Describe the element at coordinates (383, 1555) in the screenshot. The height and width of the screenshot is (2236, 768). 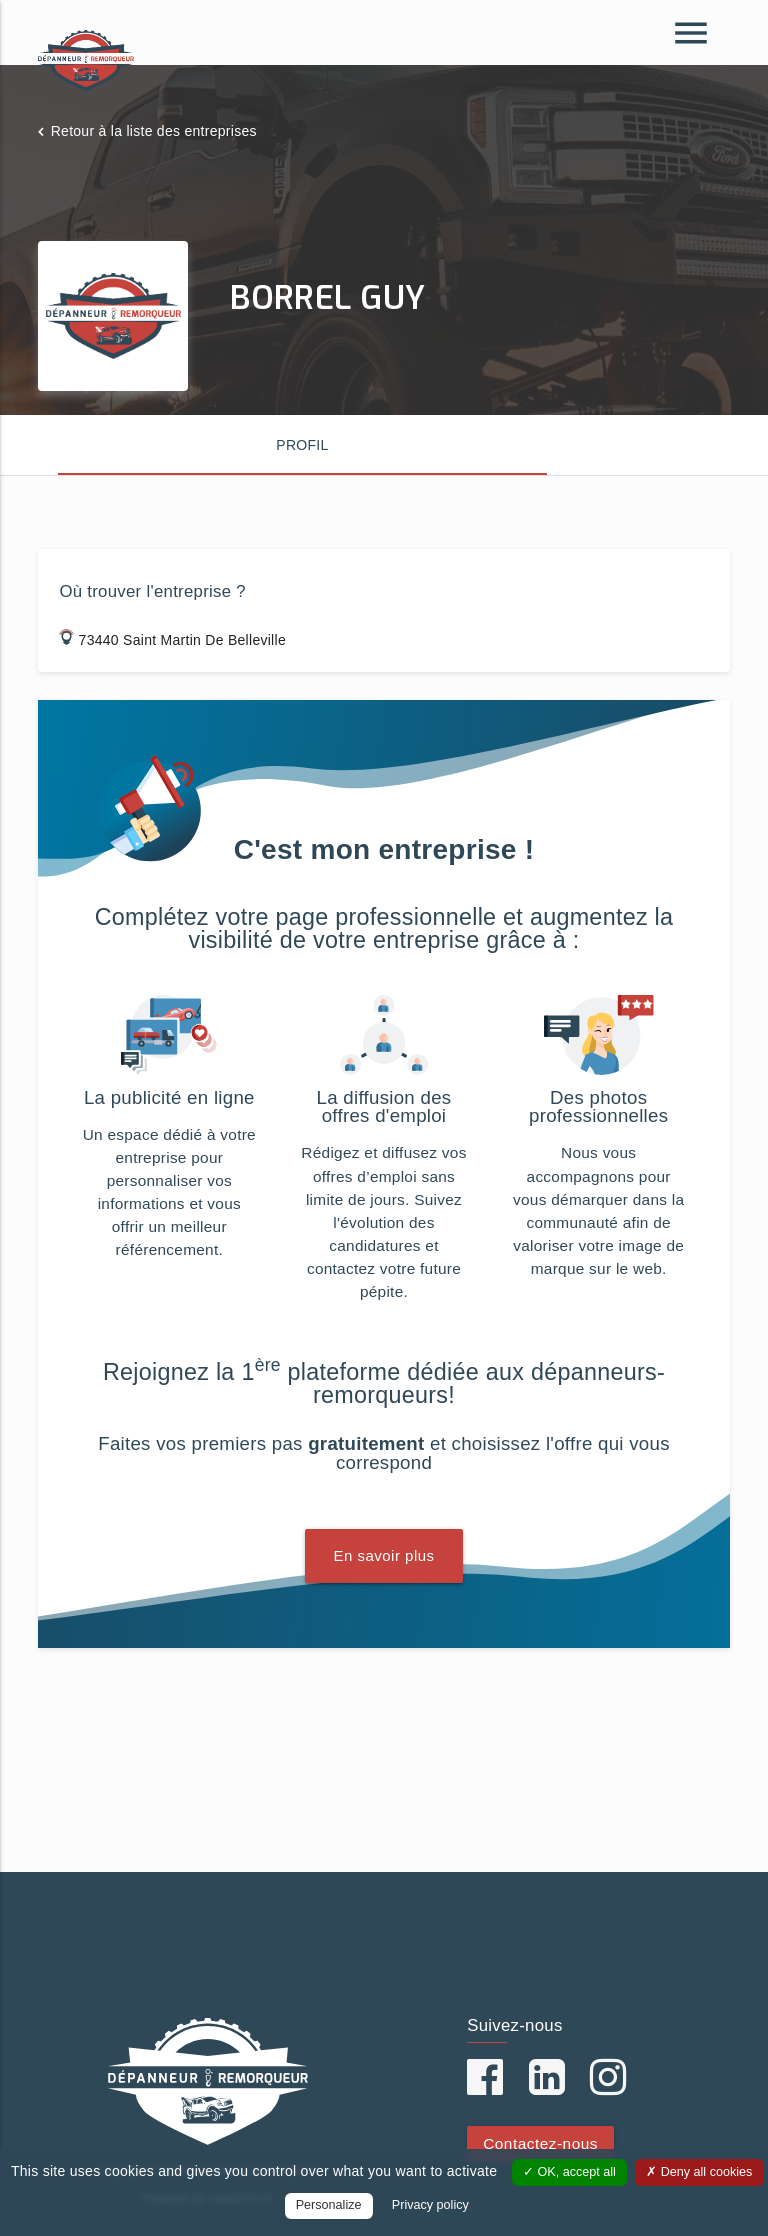
I see `En savoir plus` at that location.